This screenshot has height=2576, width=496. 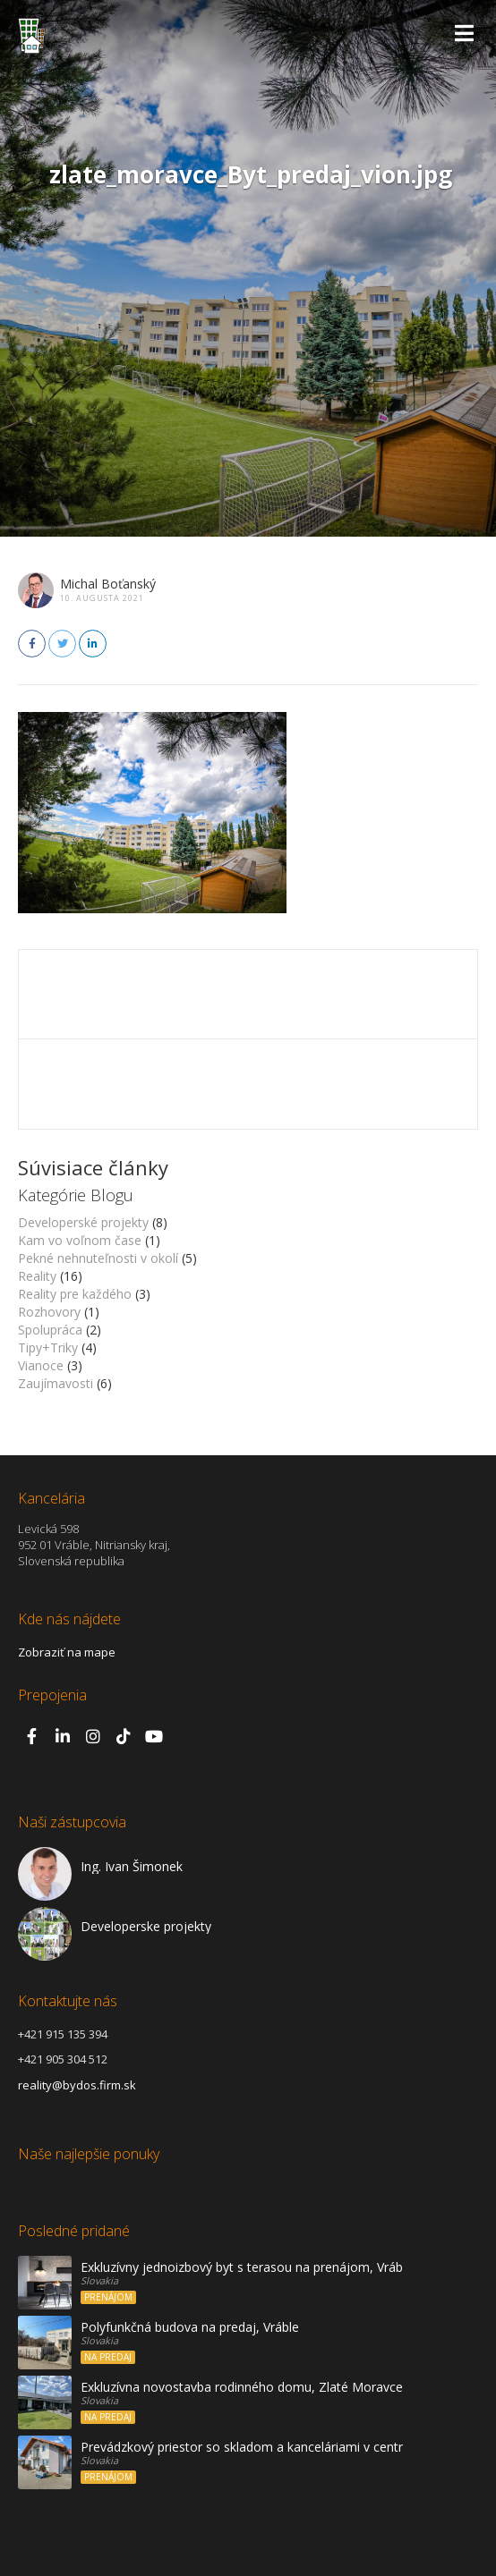 I want to click on Spolupráca, so click(x=50, y=1329).